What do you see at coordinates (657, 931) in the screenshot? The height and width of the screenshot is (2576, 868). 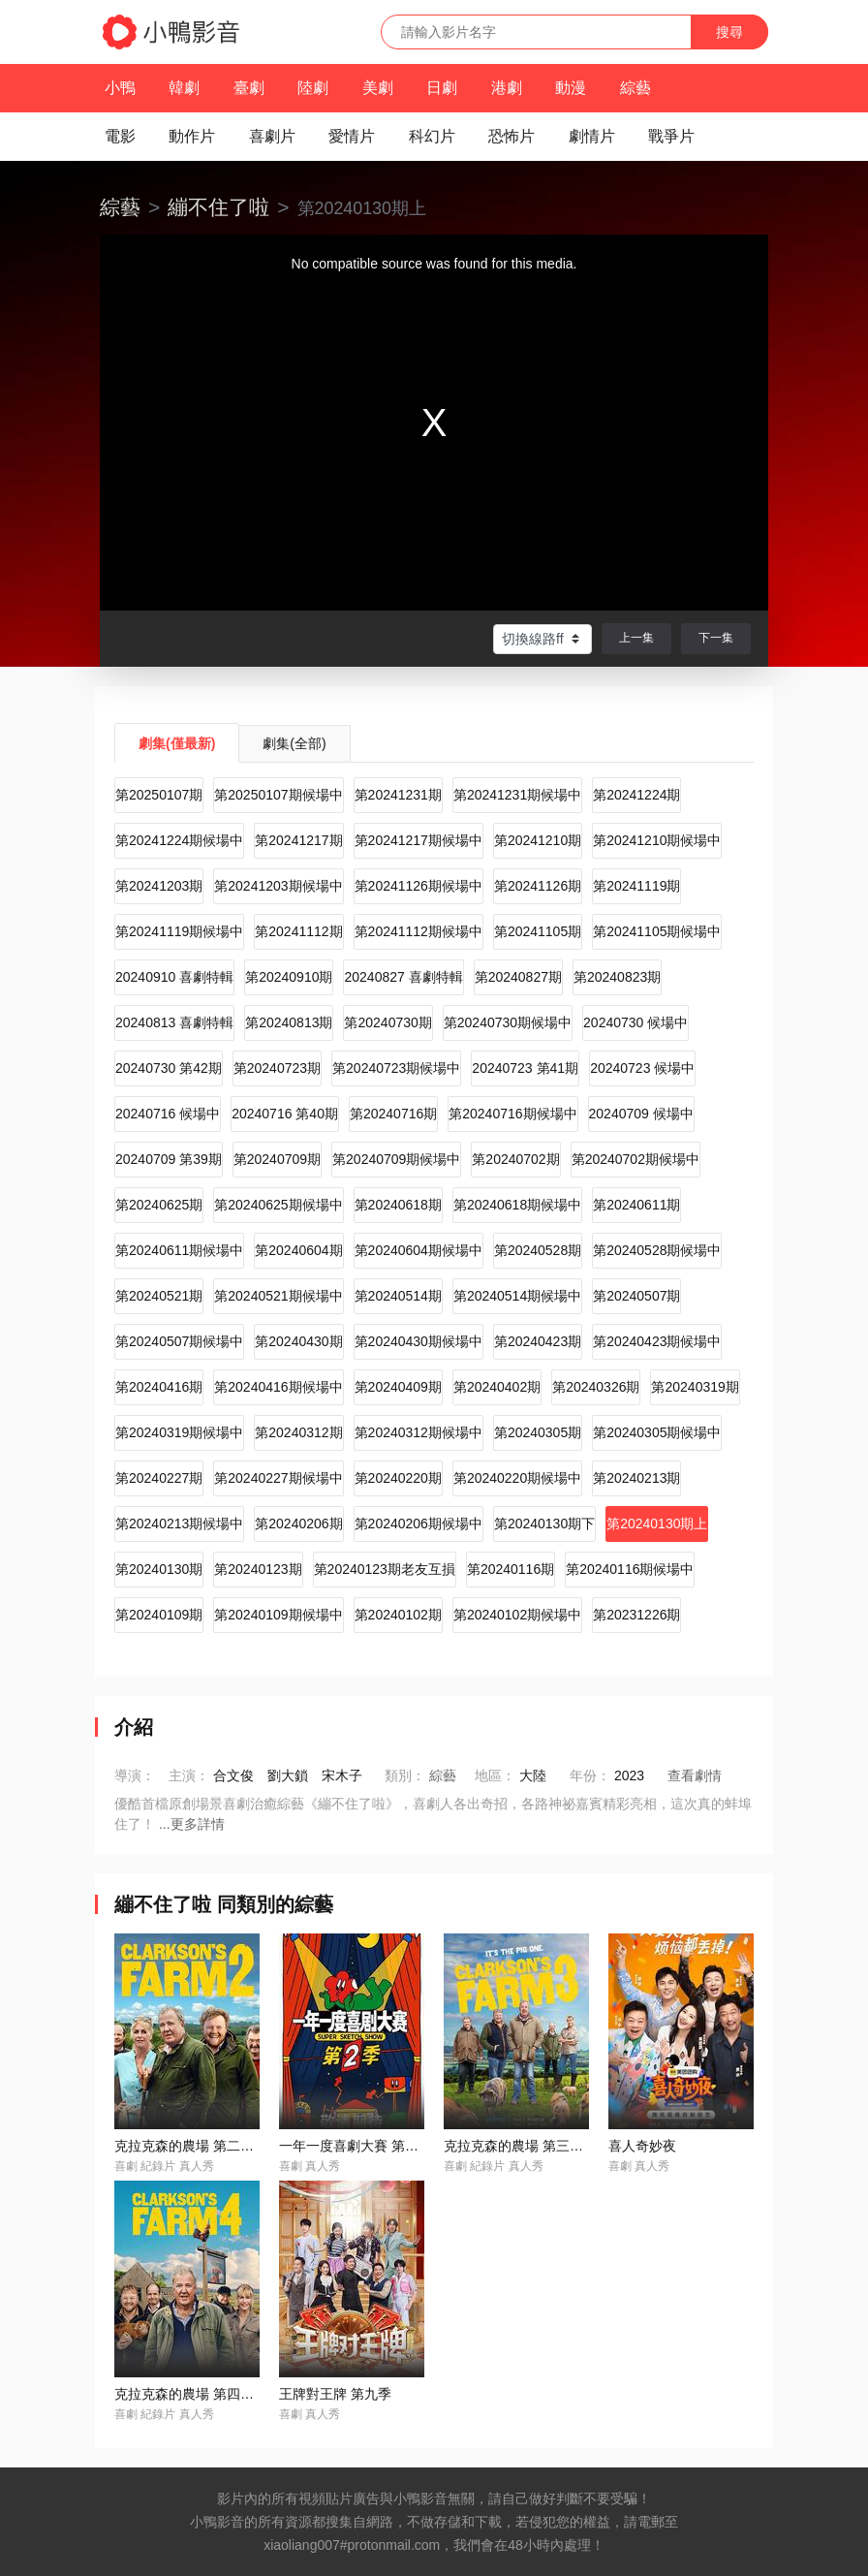 I see `第20241105期候場中` at bounding box center [657, 931].